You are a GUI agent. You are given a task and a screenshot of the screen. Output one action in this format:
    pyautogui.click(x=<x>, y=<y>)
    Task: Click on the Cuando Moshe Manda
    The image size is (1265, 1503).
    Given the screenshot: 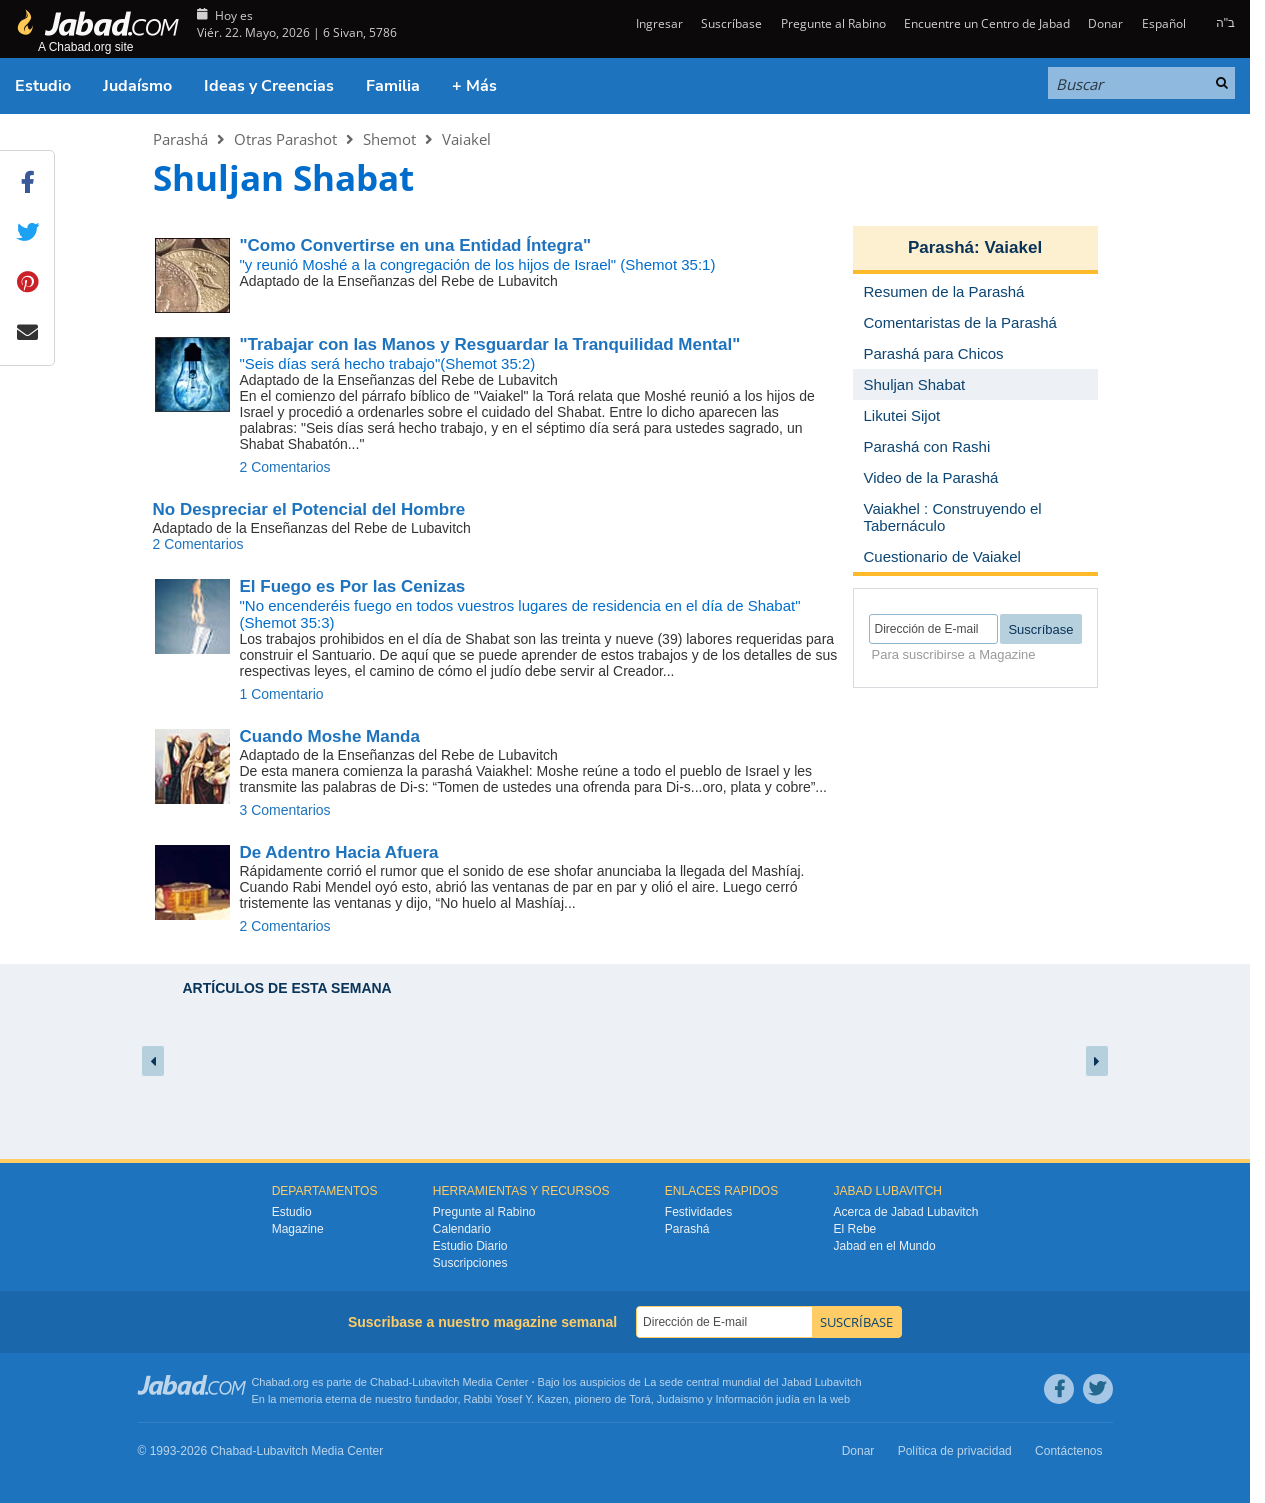 What is the action you would take?
    pyautogui.click(x=330, y=736)
    